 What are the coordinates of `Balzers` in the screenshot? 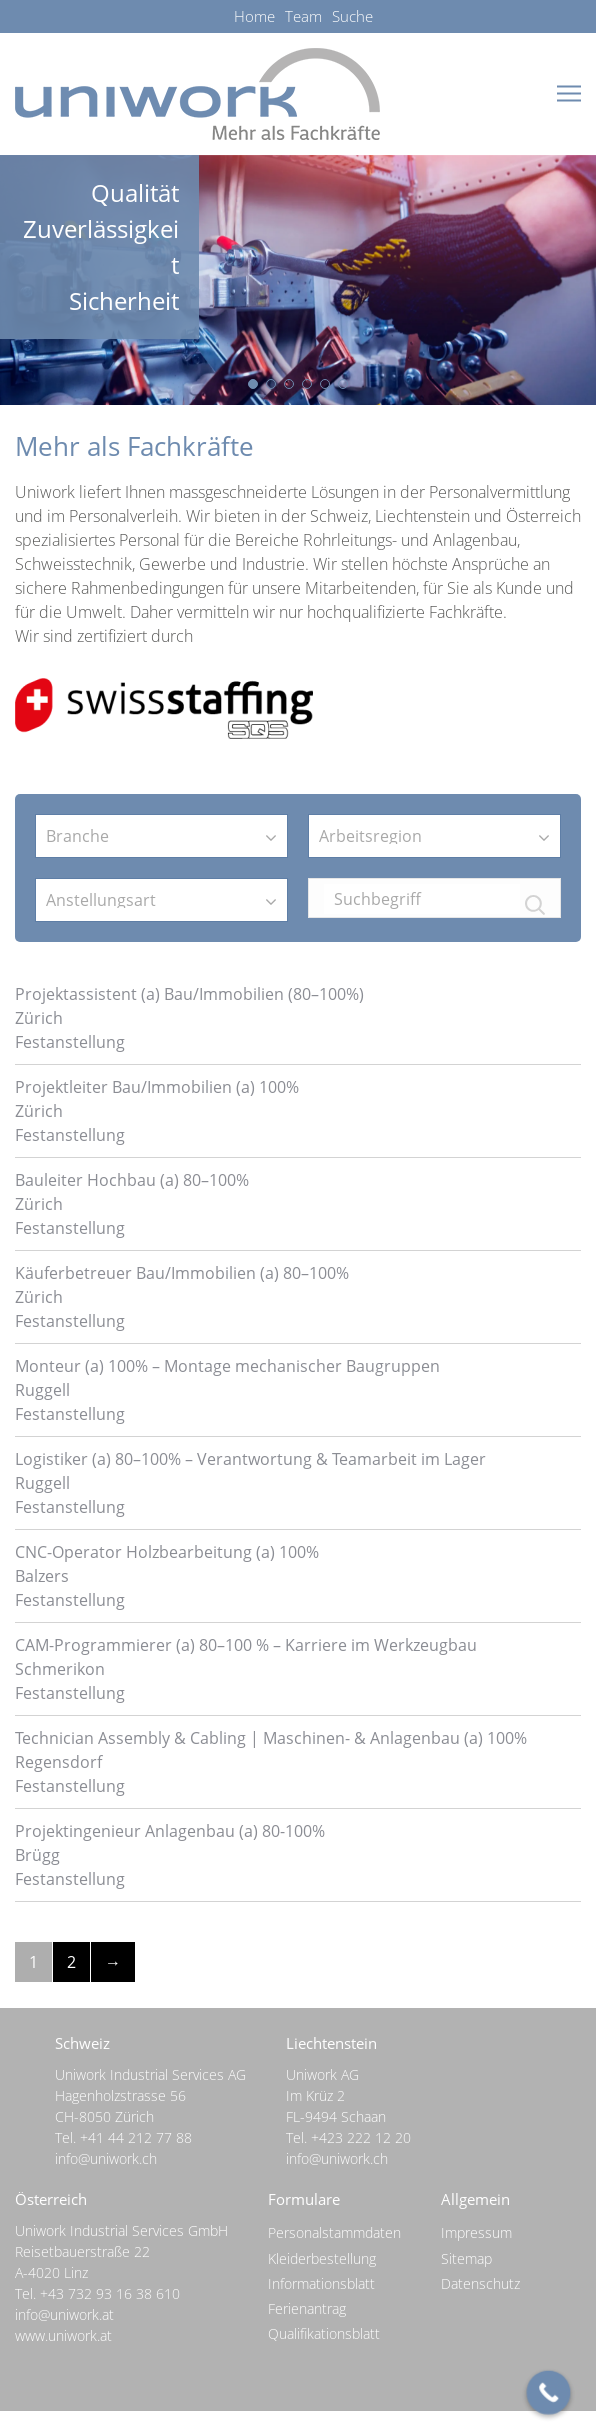 It's located at (42, 1576).